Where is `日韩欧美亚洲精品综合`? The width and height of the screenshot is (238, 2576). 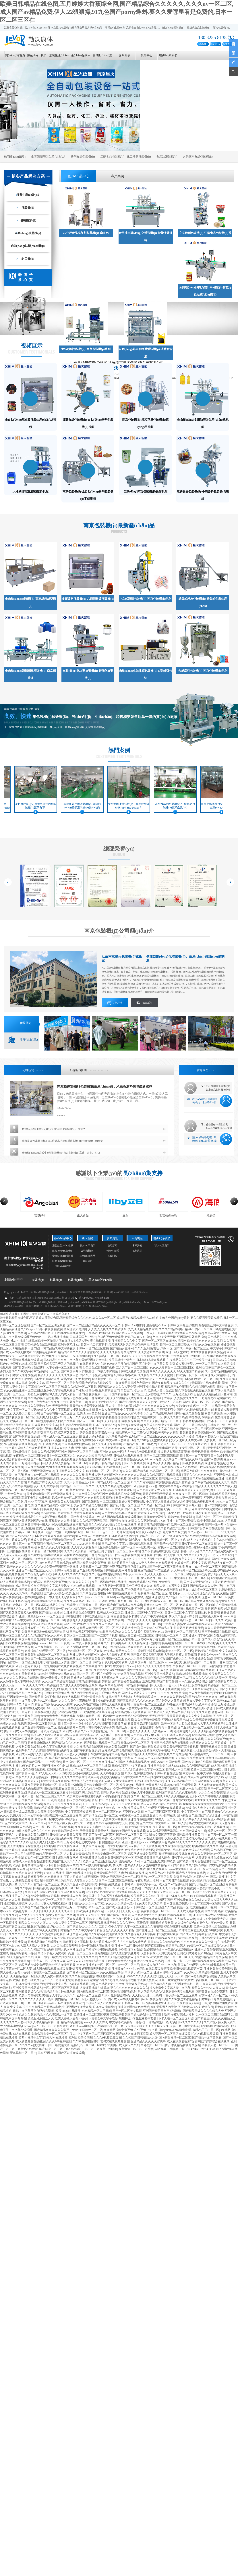 日韩欧美亚洲精品综合 is located at coordinates (88, 1911).